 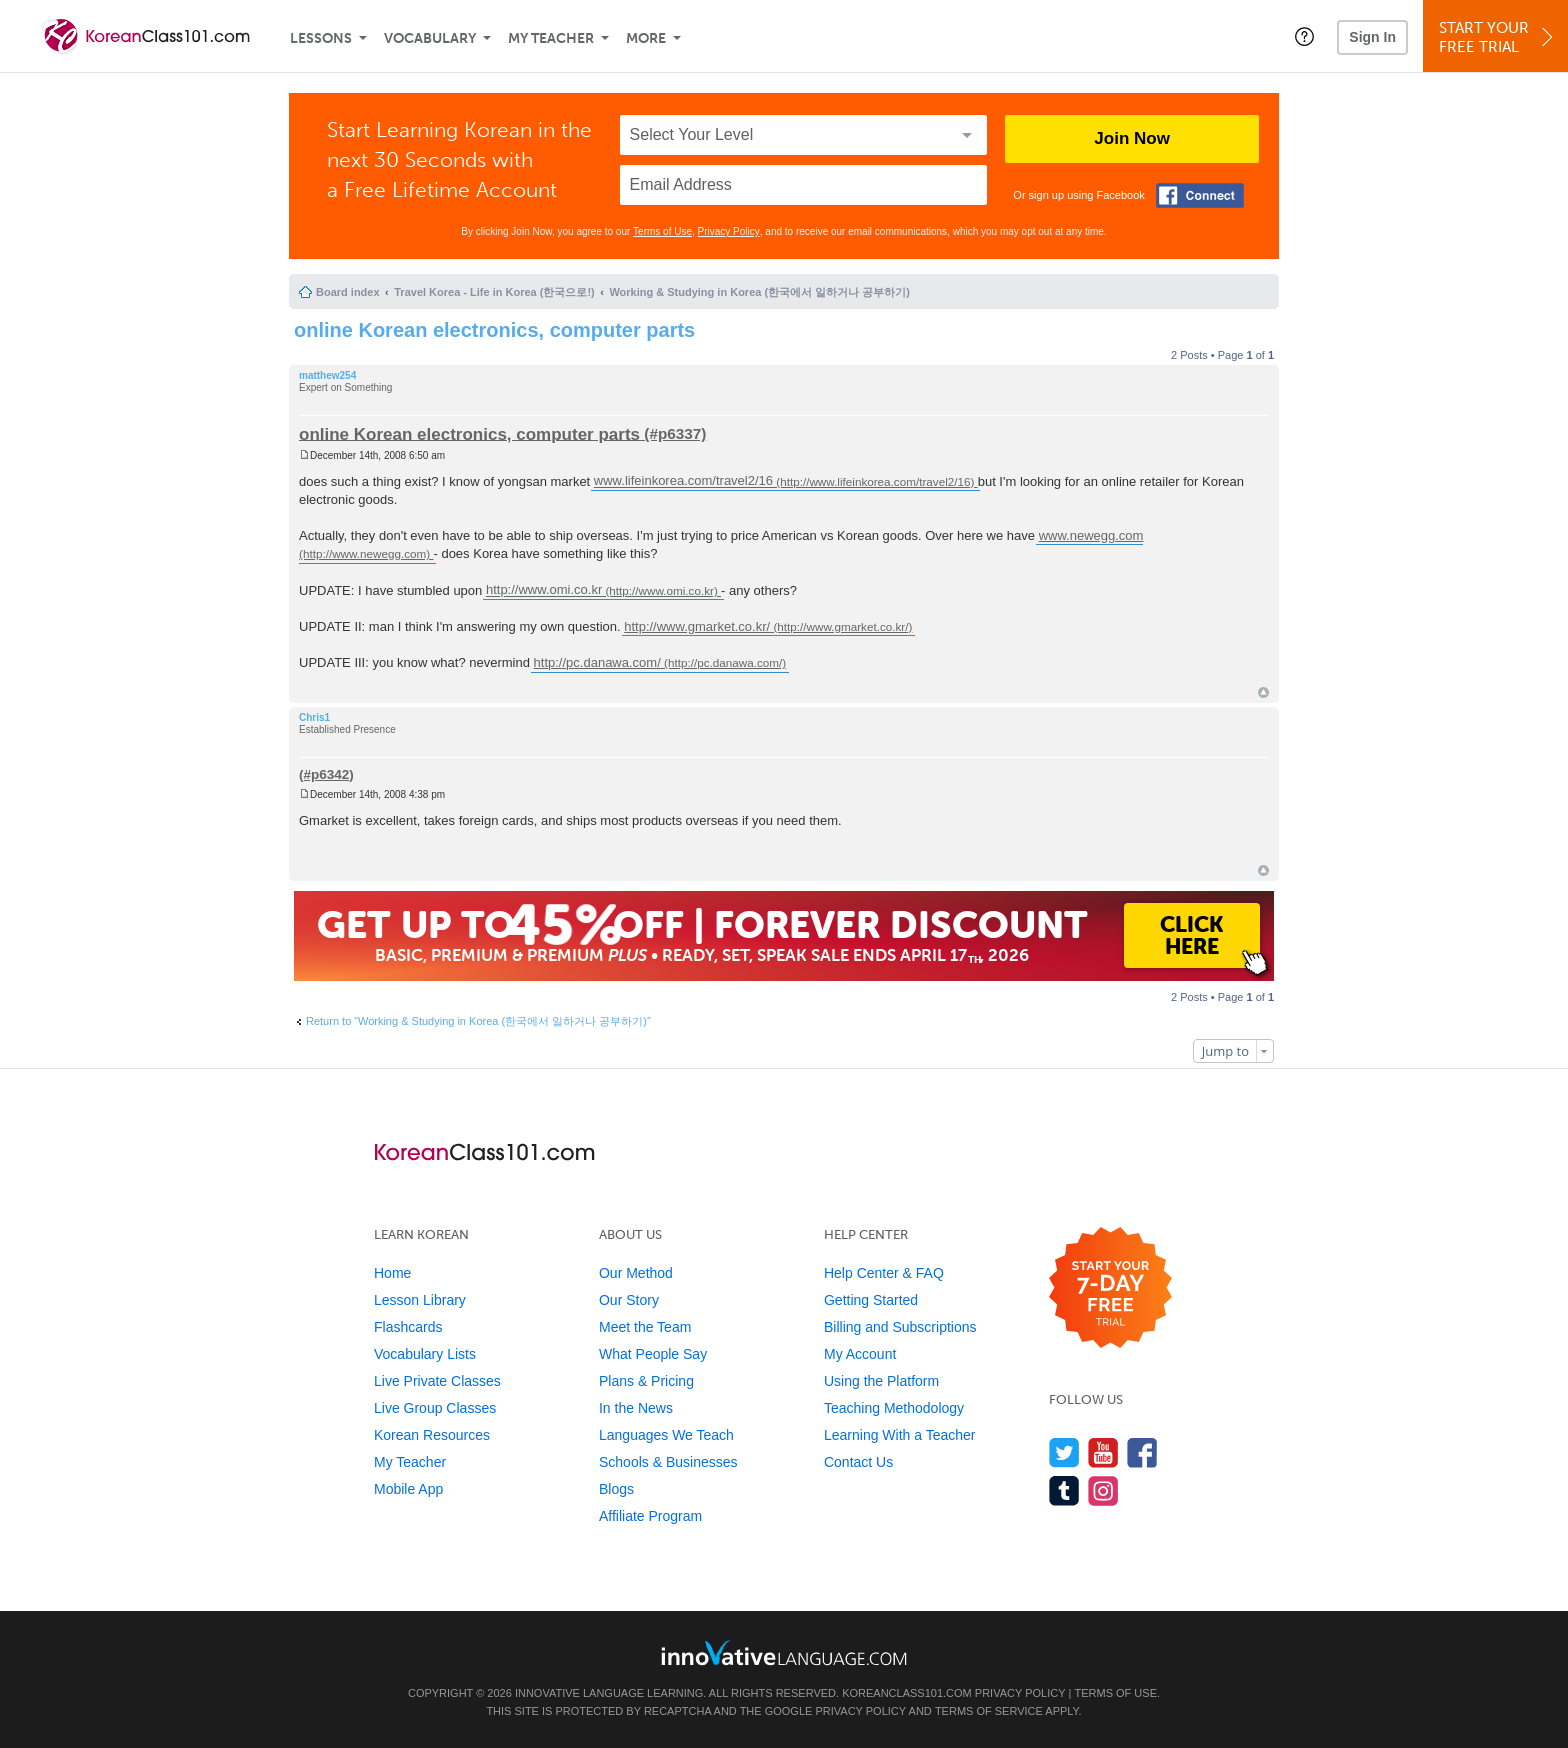 I want to click on Korean Resources, so click(x=432, y=1435).